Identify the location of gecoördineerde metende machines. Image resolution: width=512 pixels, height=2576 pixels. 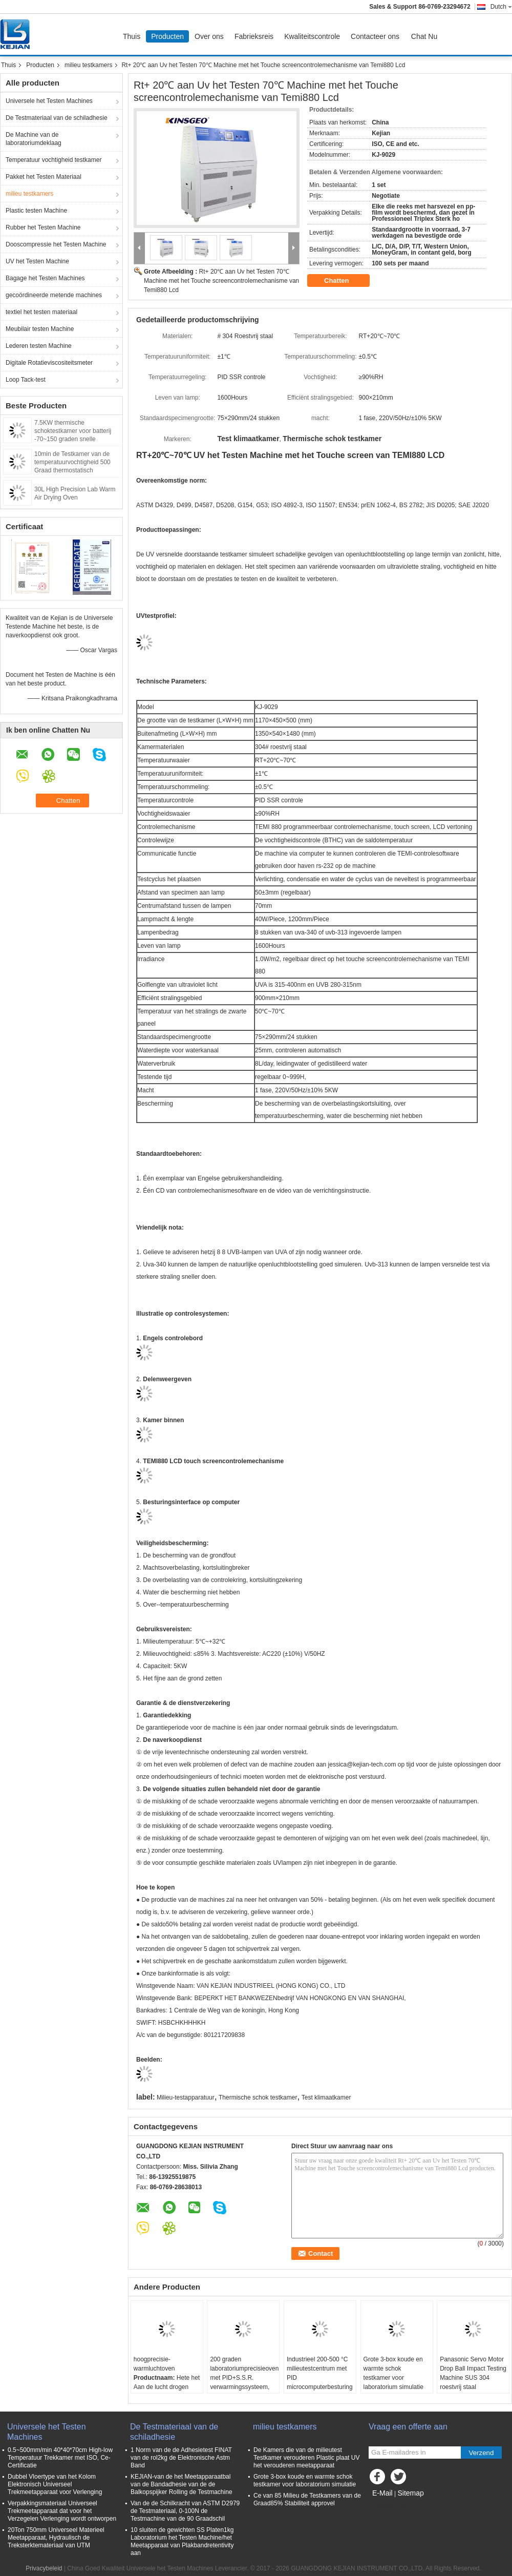
(54, 295).